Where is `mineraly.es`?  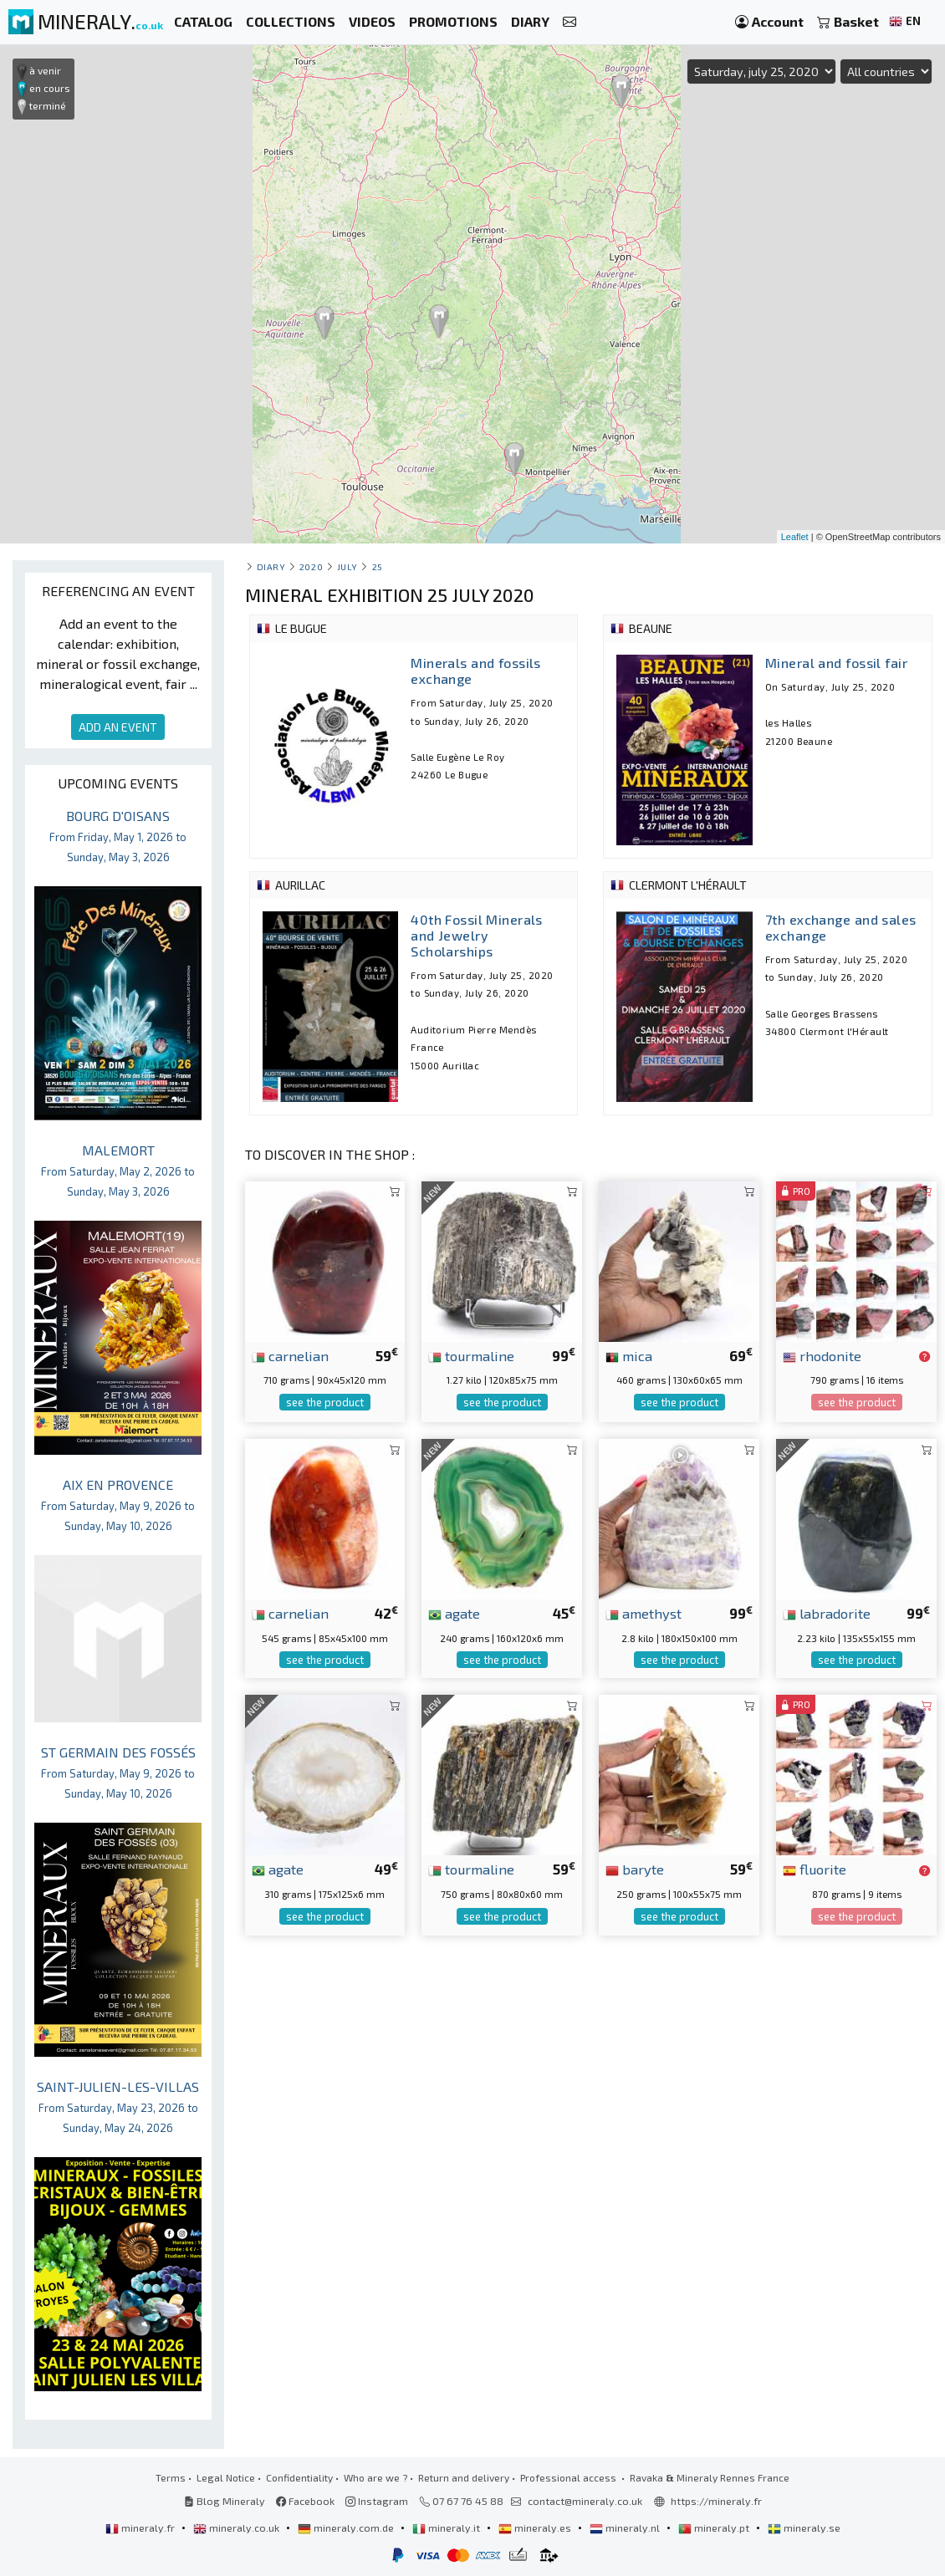
mineraly.es is located at coordinates (536, 2527).